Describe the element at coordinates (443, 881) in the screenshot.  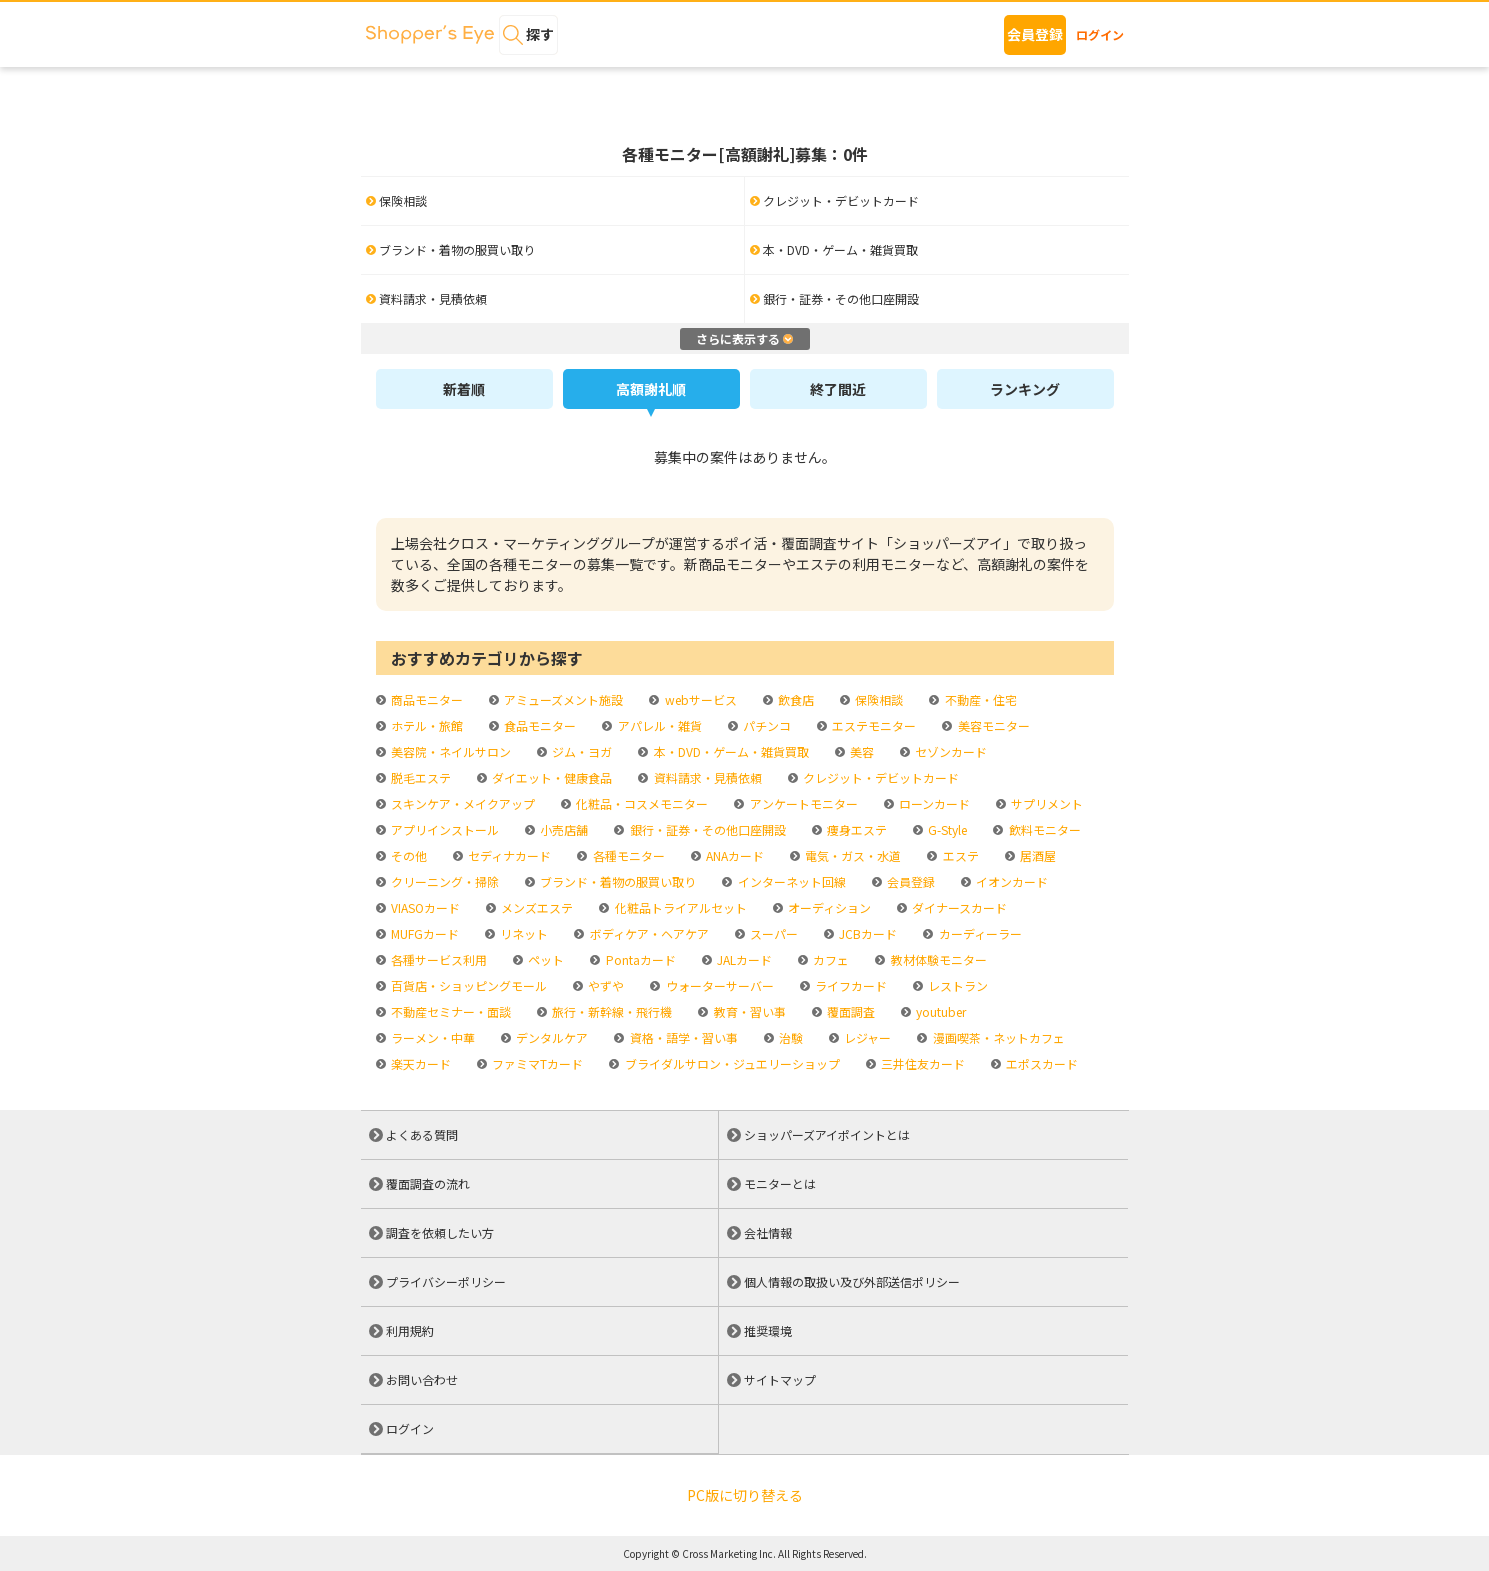
I see `クリーニング・掃除` at that location.